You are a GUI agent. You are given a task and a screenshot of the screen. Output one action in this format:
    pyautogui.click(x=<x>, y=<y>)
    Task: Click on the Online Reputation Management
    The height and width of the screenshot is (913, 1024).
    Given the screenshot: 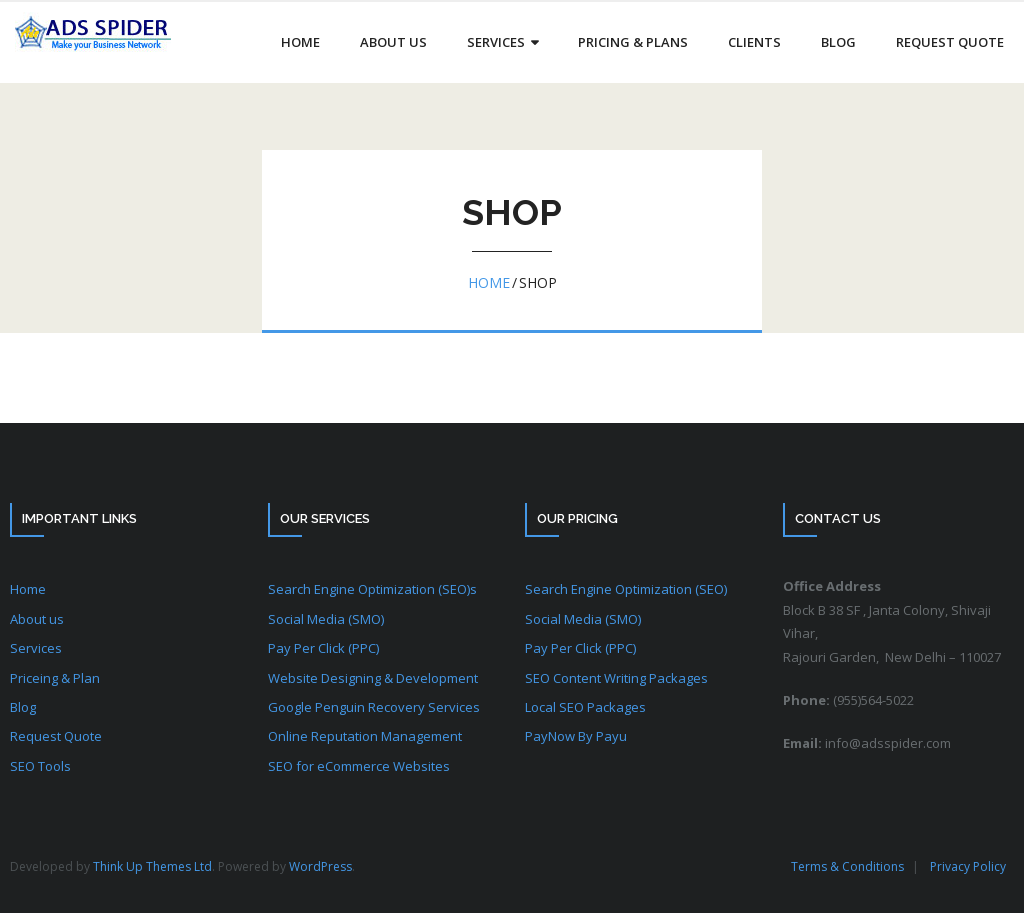 What is the action you would take?
    pyautogui.click(x=365, y=736)
    